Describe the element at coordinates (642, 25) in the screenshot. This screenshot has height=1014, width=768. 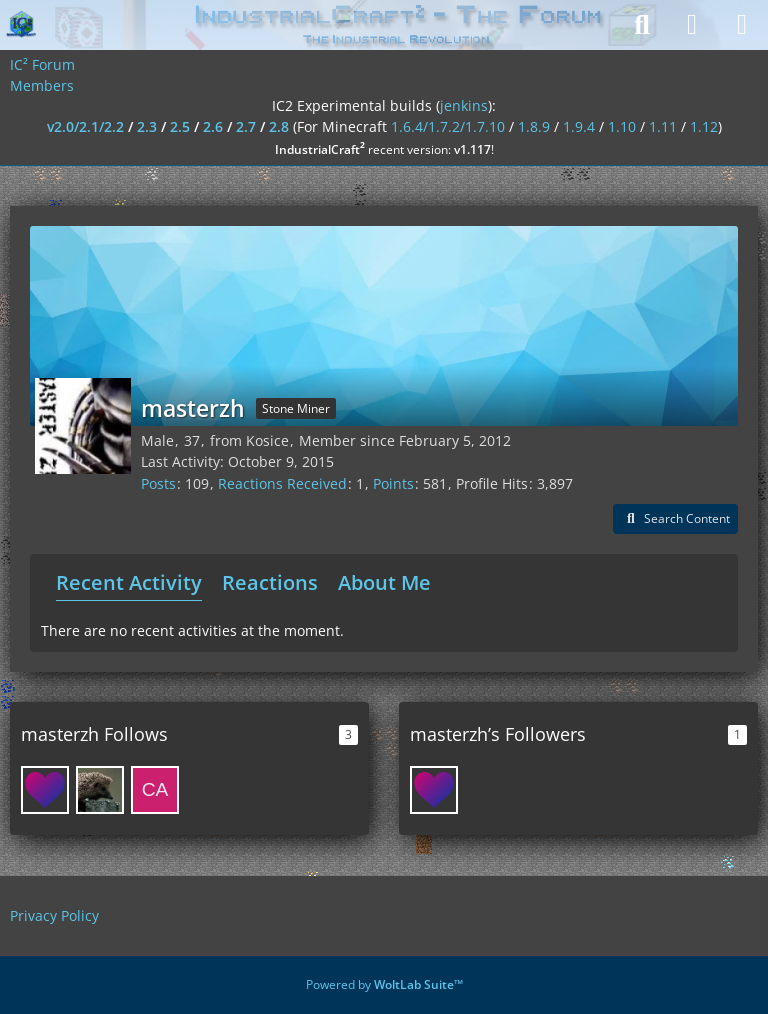
I see `[Search]` at that location.